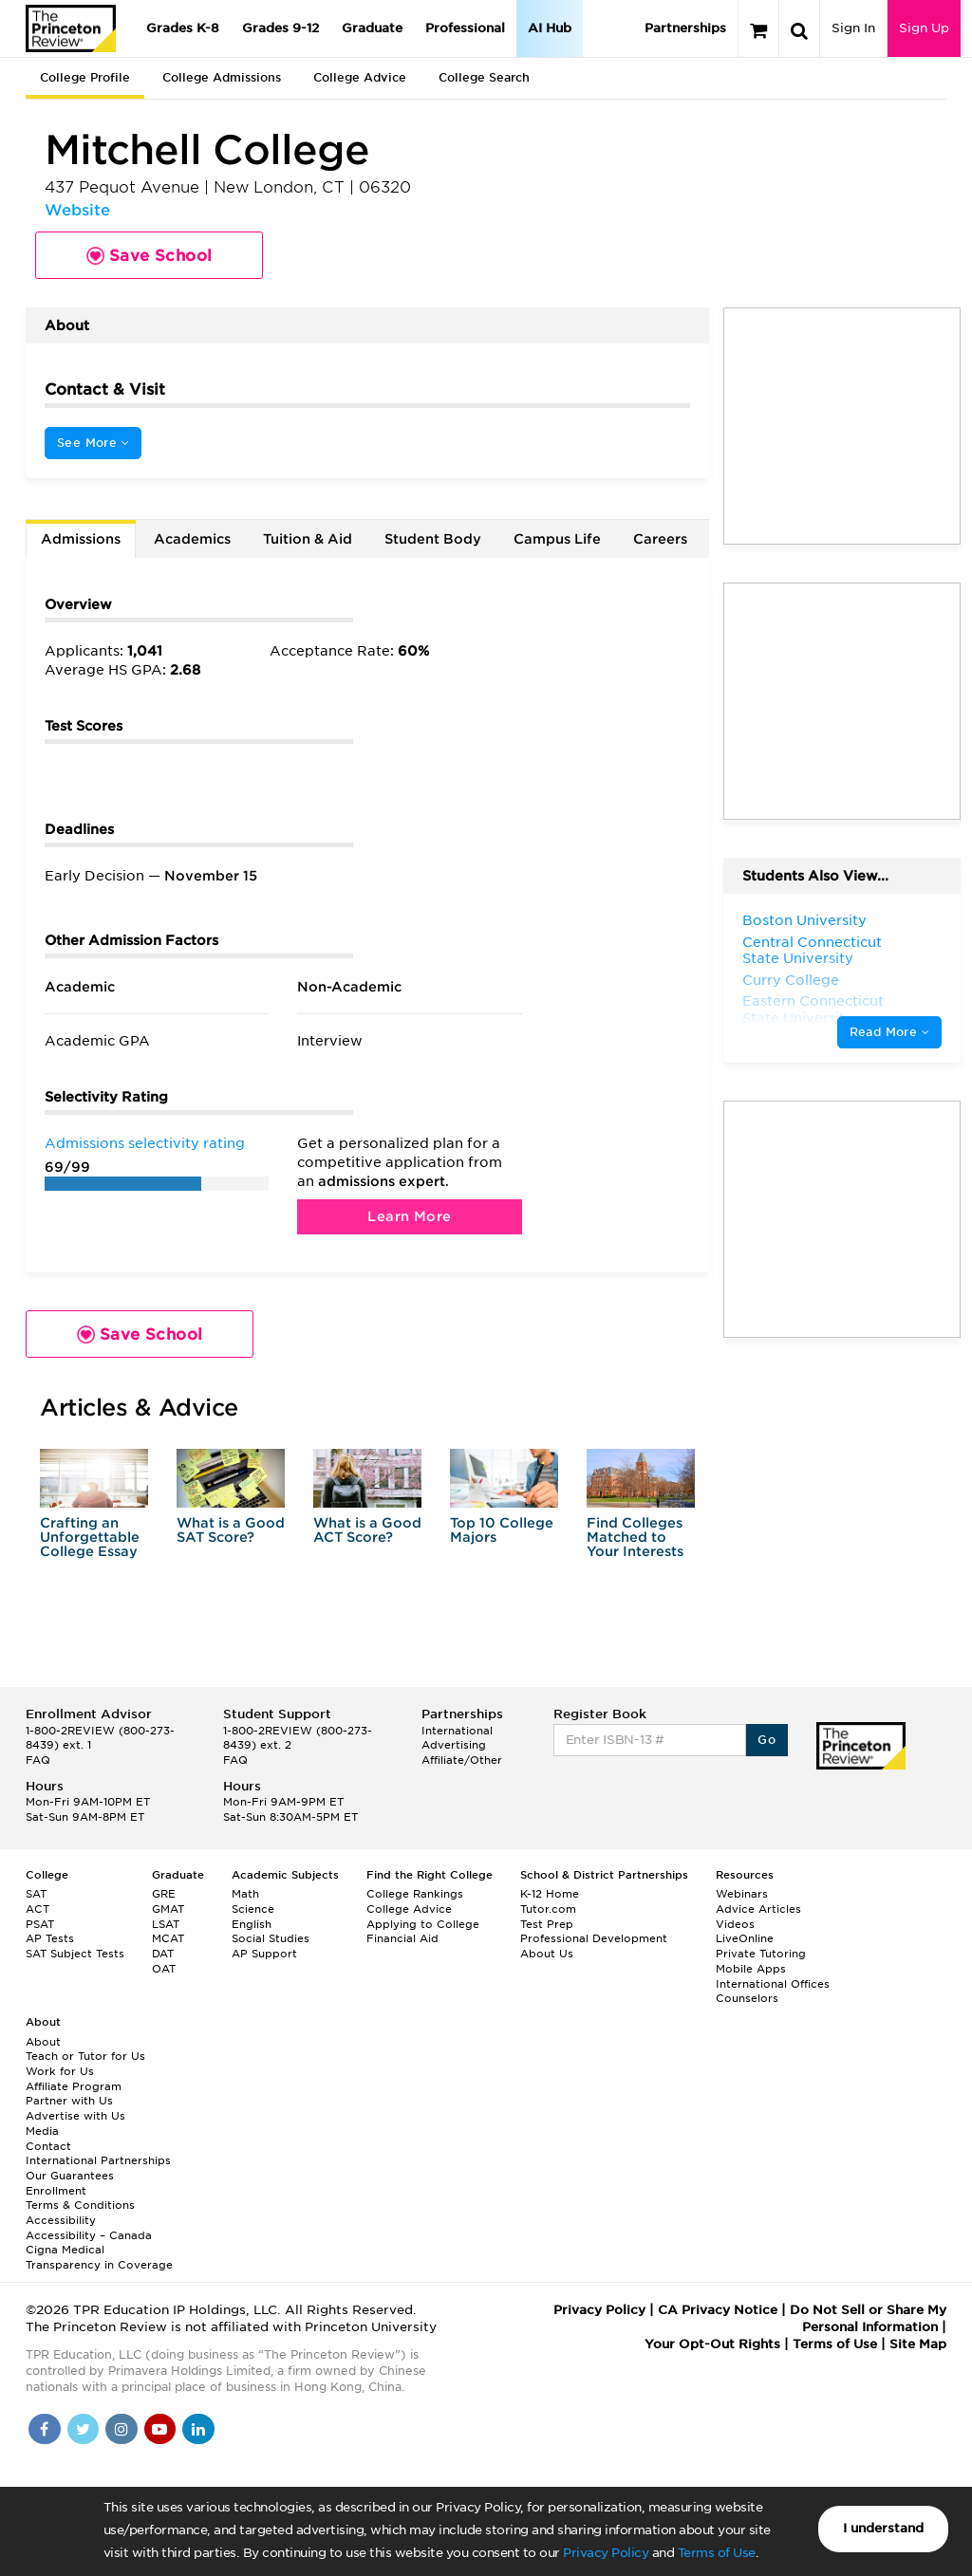  What do you see at coordinates (917, 2344) in the screenshot?
I see `Site Map` at bounding box center [917, 2344].